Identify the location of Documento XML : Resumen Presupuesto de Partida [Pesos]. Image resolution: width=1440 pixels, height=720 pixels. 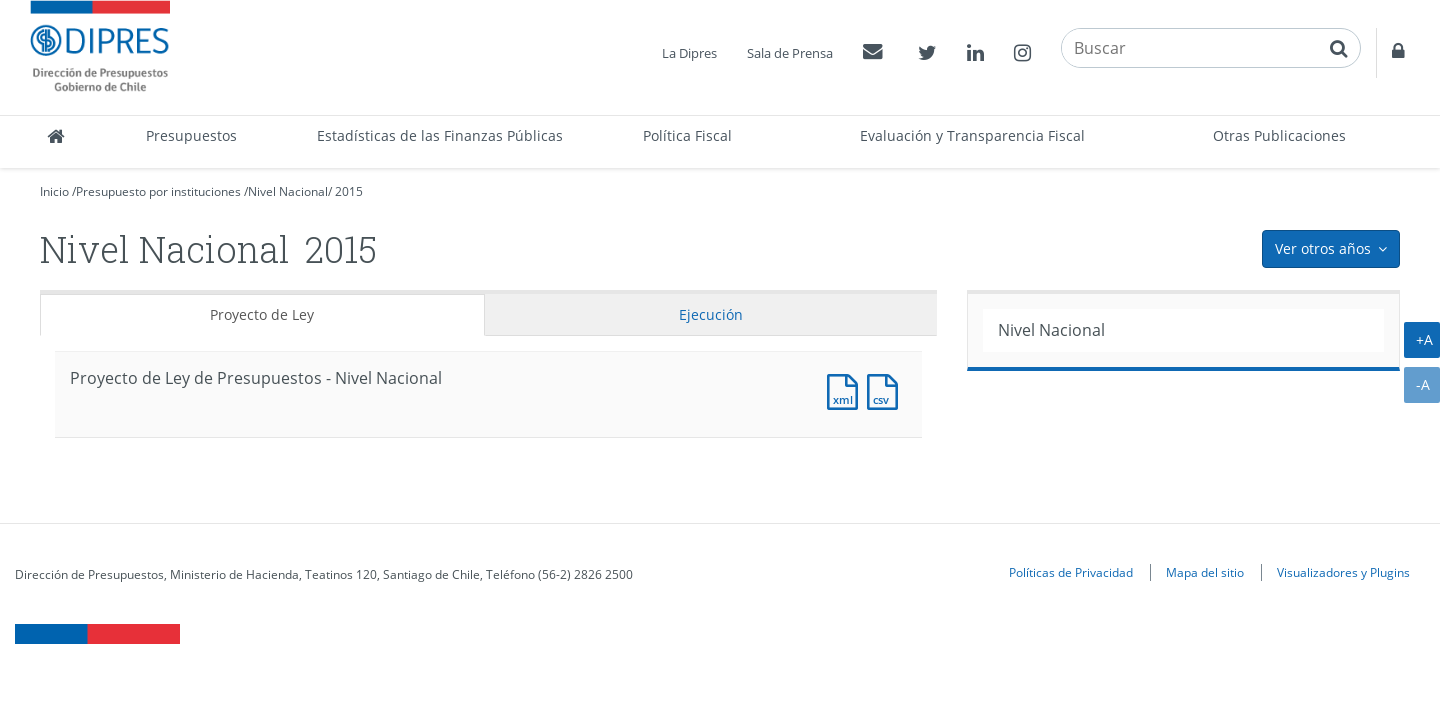
(847, 389).